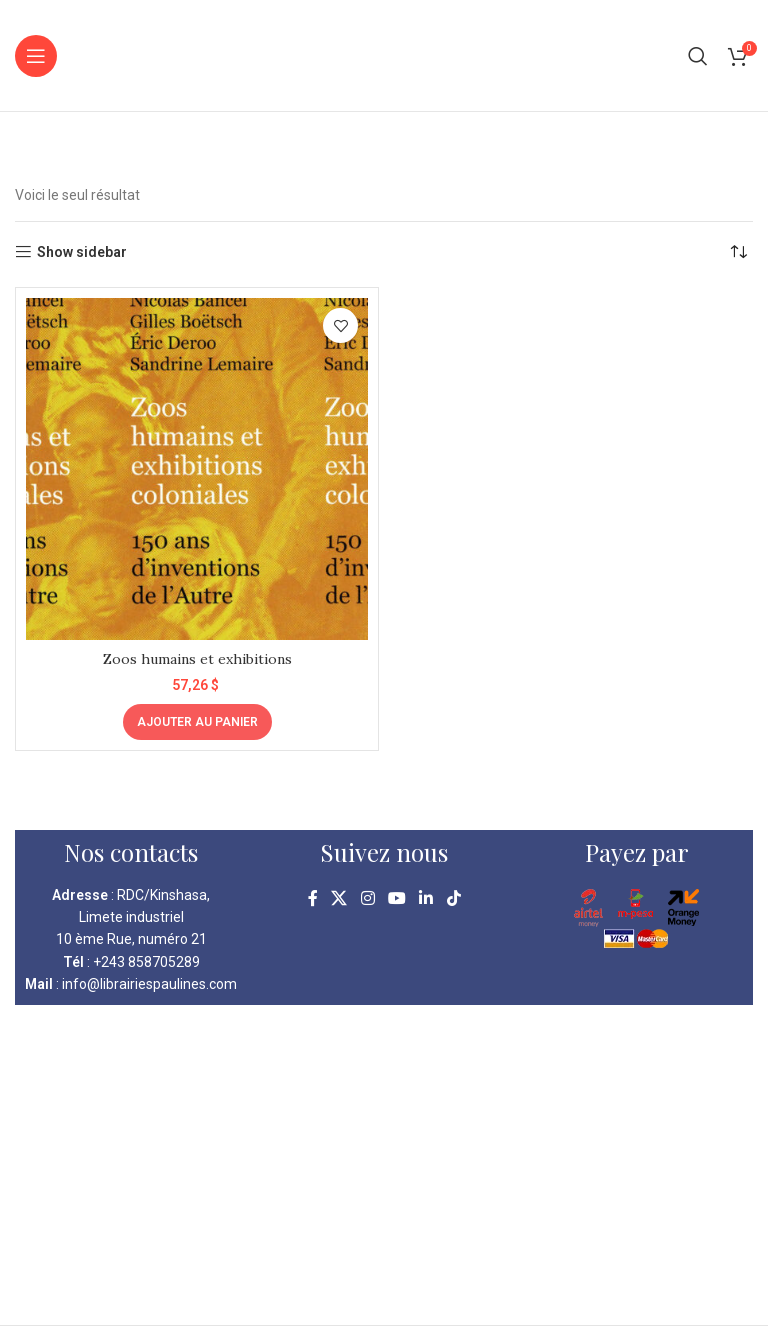 The height and width of the screenshot is (1331, 768). What do you see at coordinates (313, 899) in the screenshot?
I see `[Facebook social link]` at bounding box center [313, 899].